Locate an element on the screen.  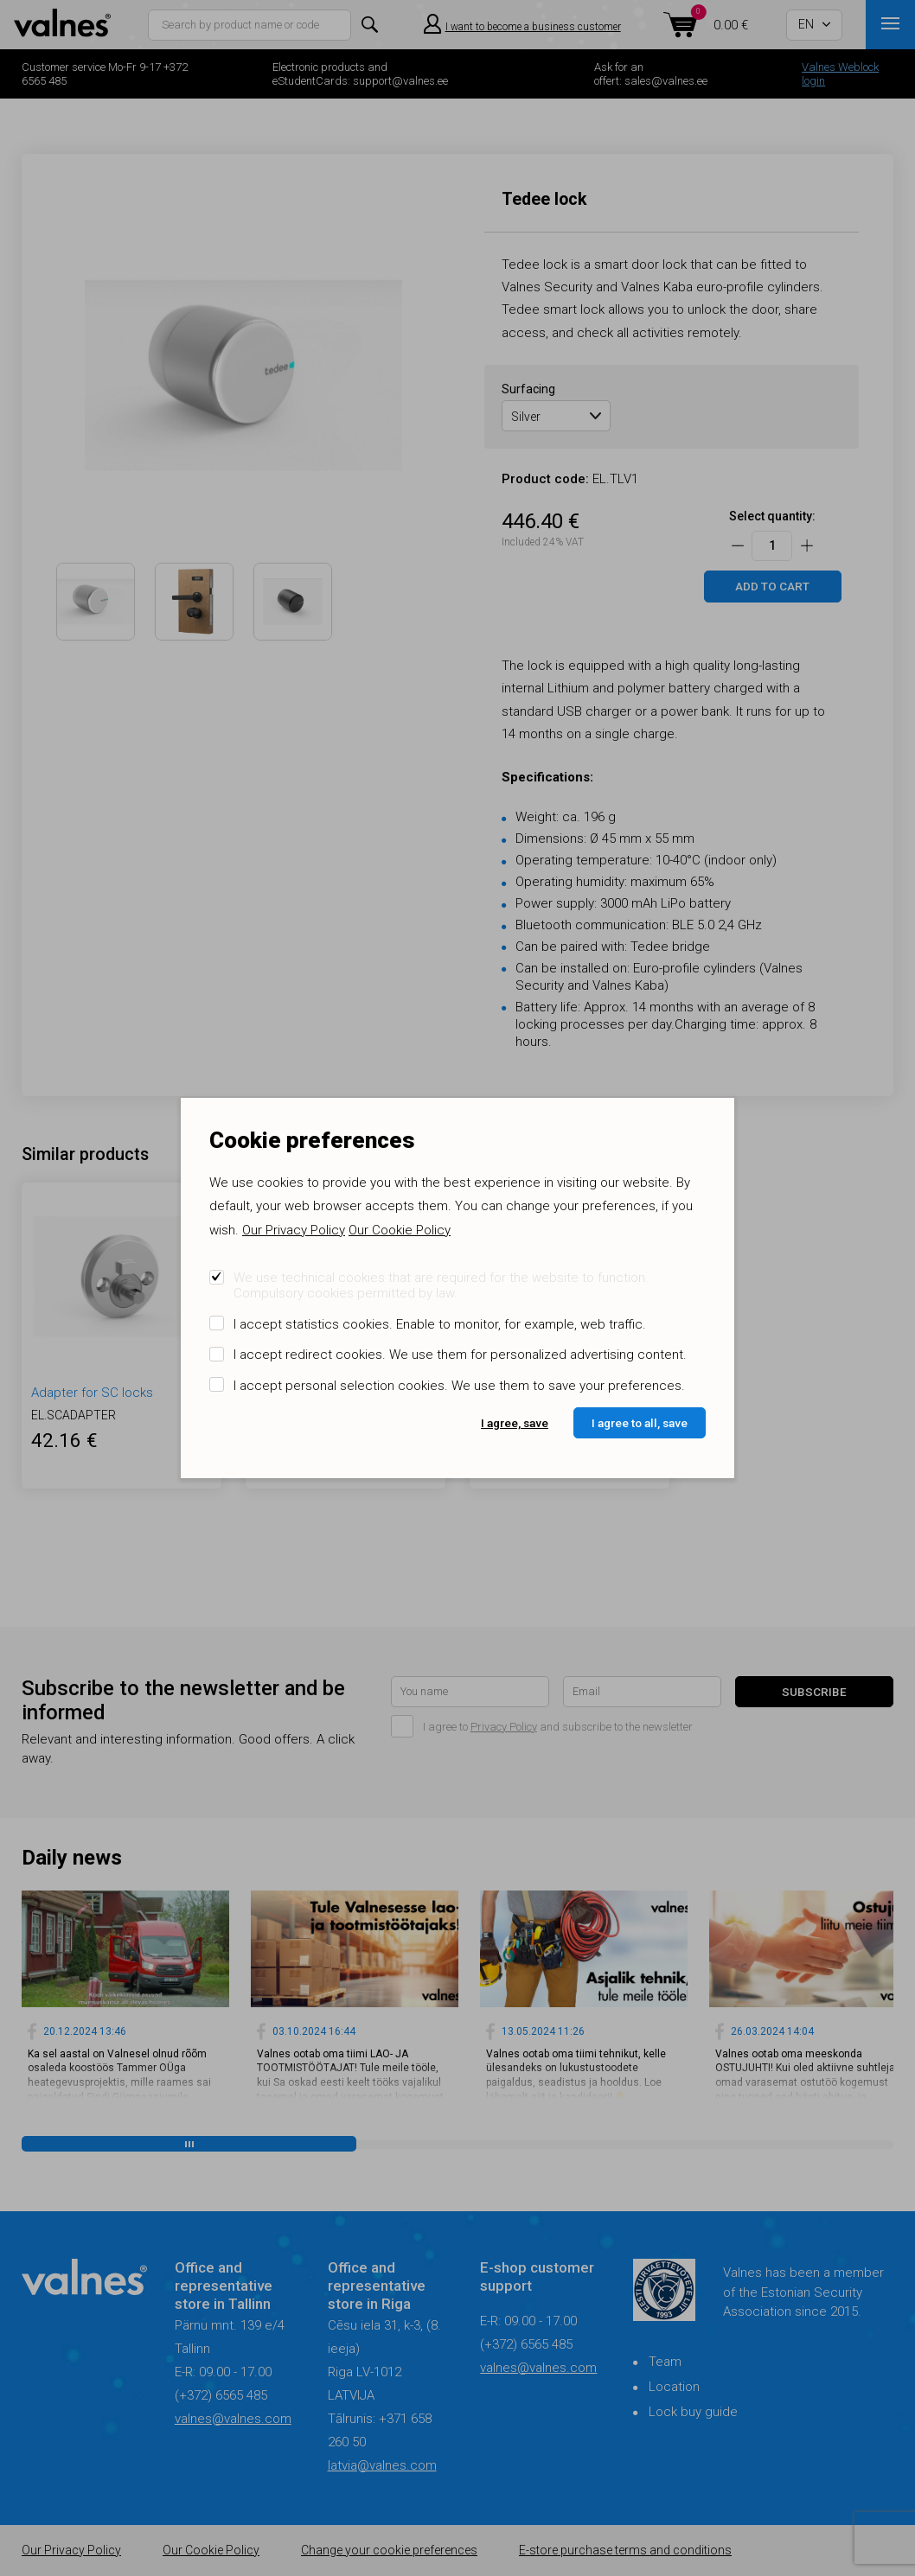
We use technical cookies that are required for the website to function. Compulsory cookies permitted by law. is located at coordinates (441, 1285).